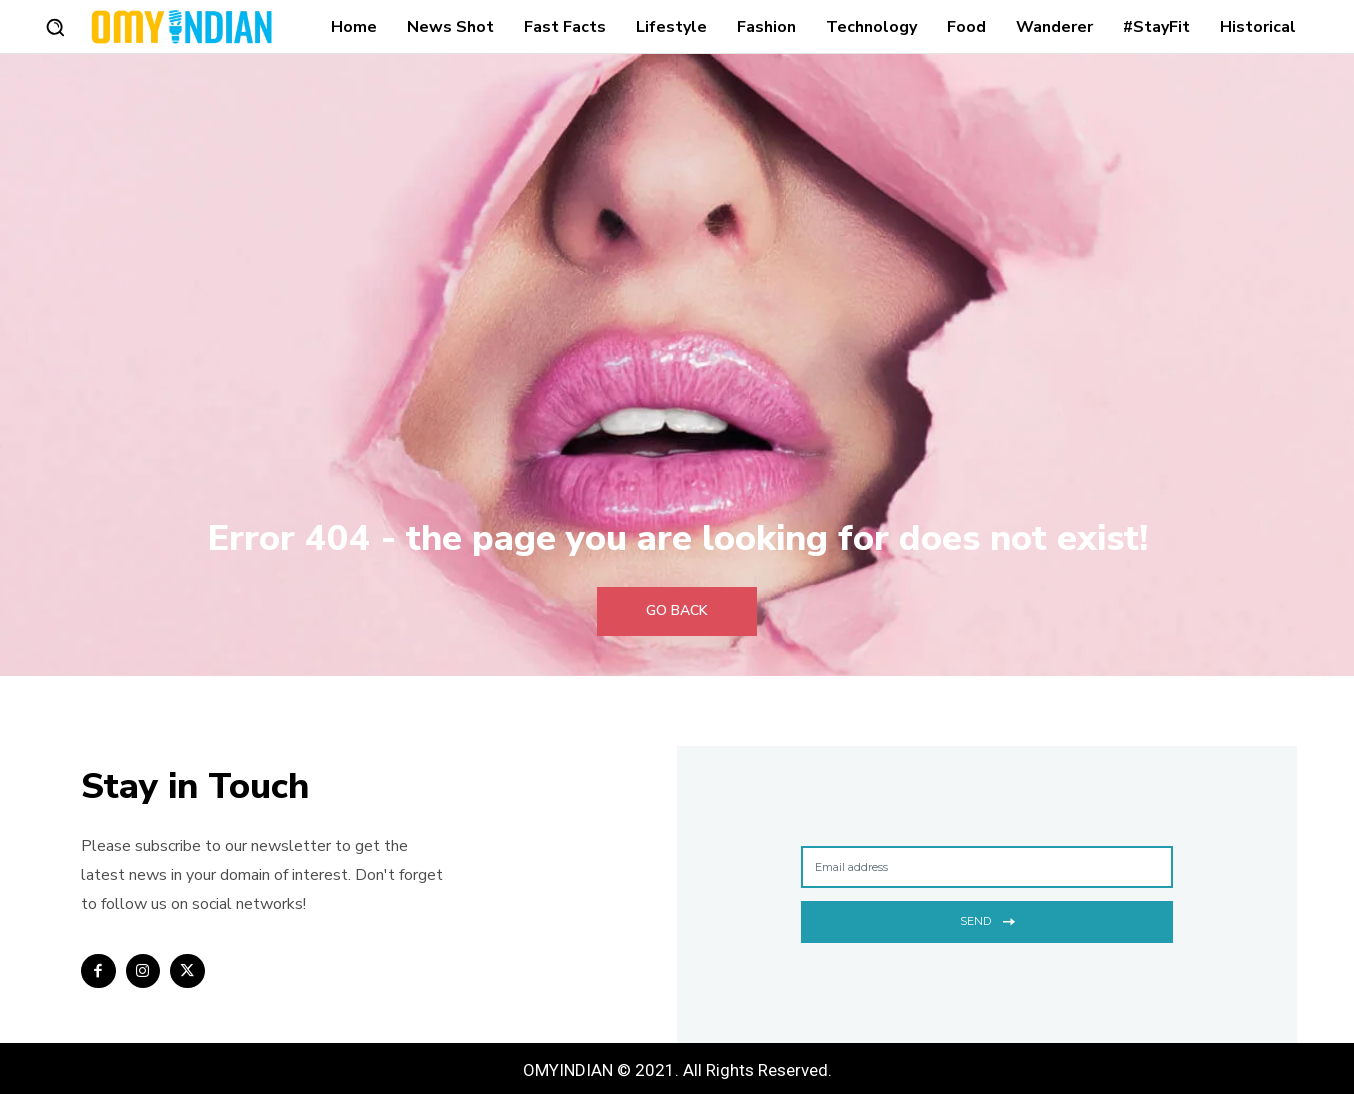  What do you see at coordinates (987, 867) in the screenshot?
I see `[email]` at bounding box center [987, 867].